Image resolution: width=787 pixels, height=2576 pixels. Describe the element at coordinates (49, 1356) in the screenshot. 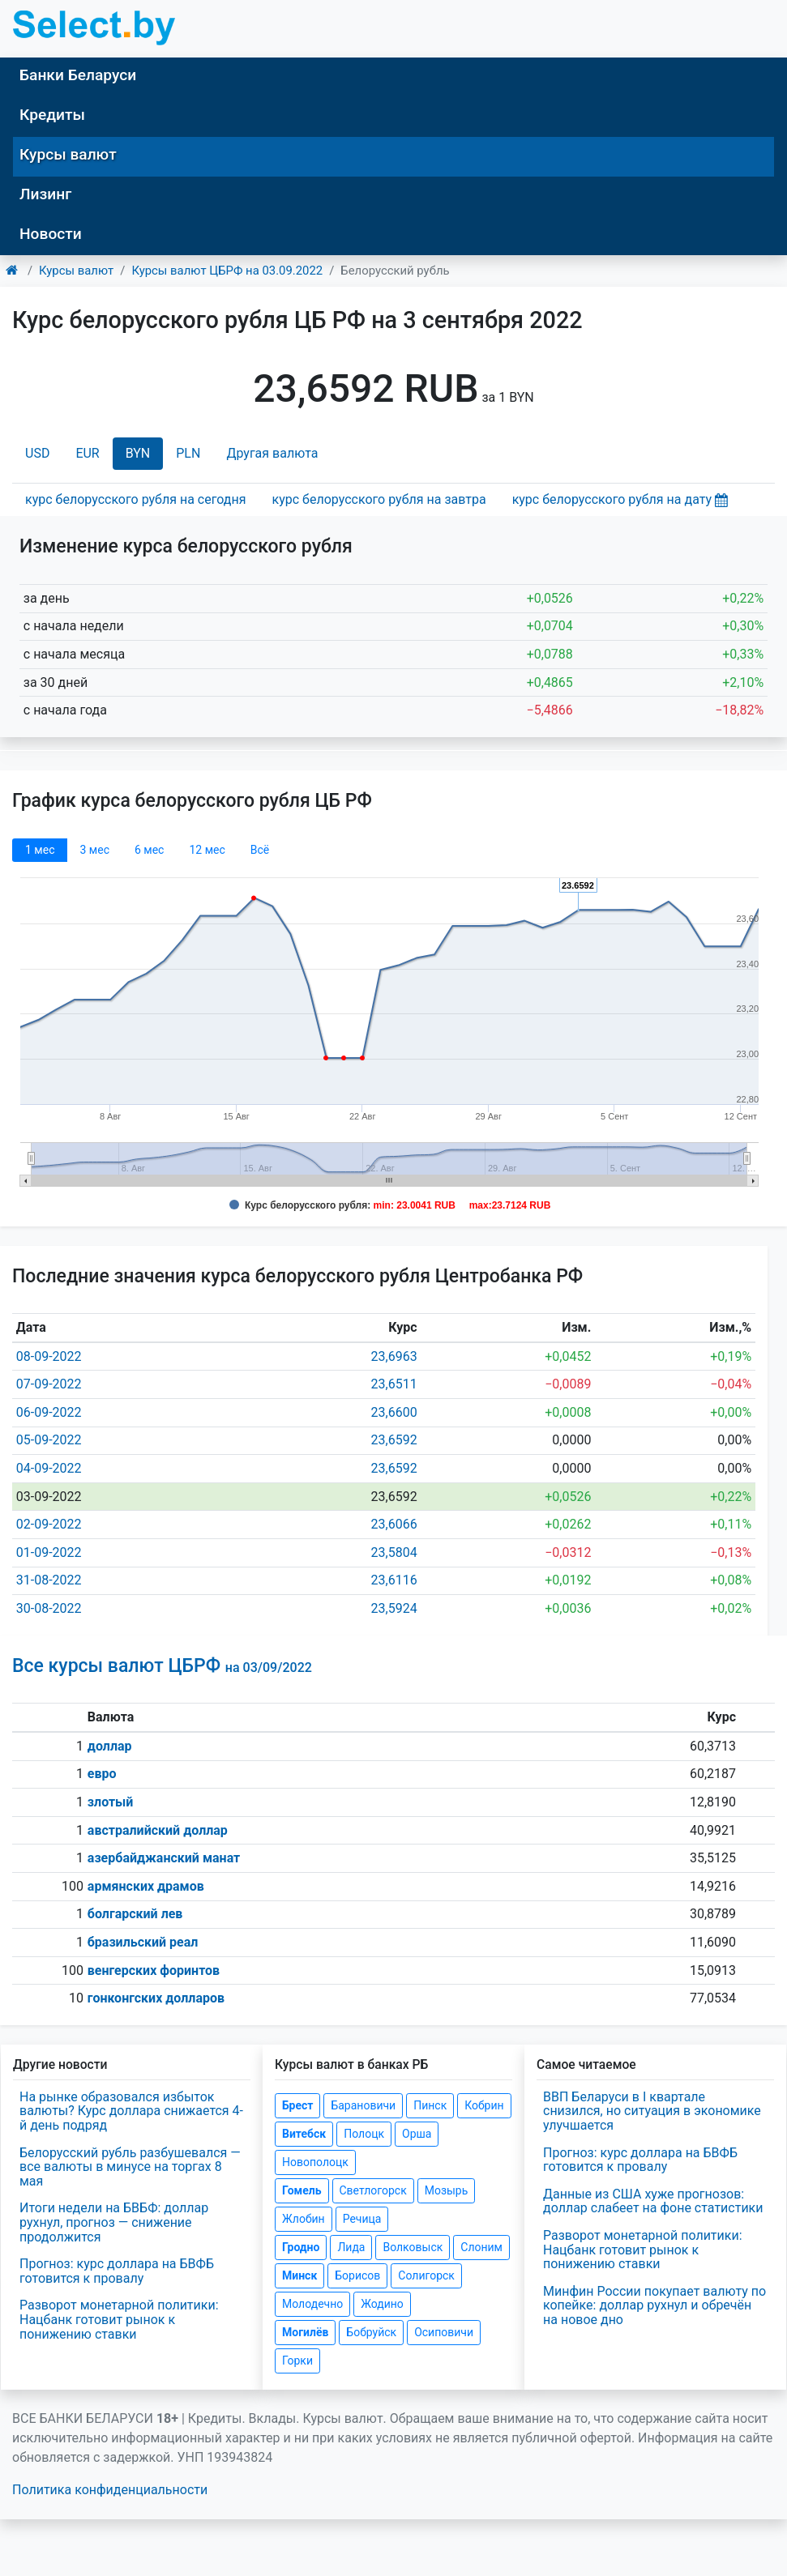

I see `08-09-2022` at that location.